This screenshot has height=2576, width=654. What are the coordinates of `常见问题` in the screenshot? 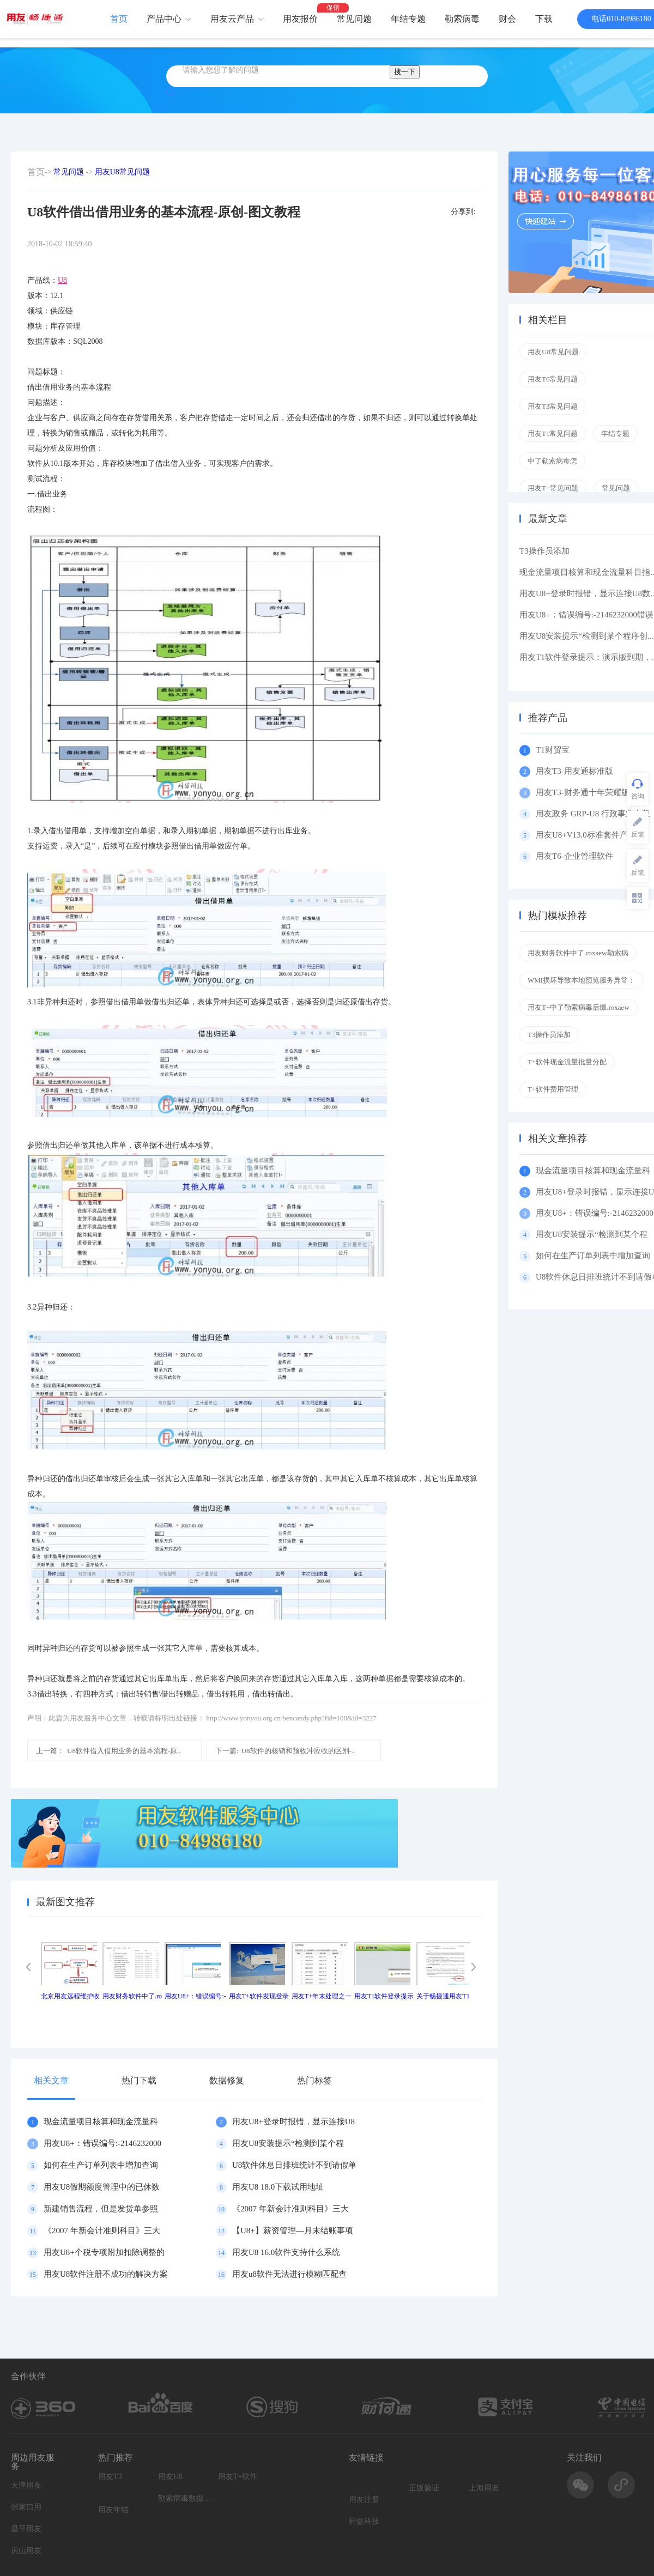 It's located at (354, 18).